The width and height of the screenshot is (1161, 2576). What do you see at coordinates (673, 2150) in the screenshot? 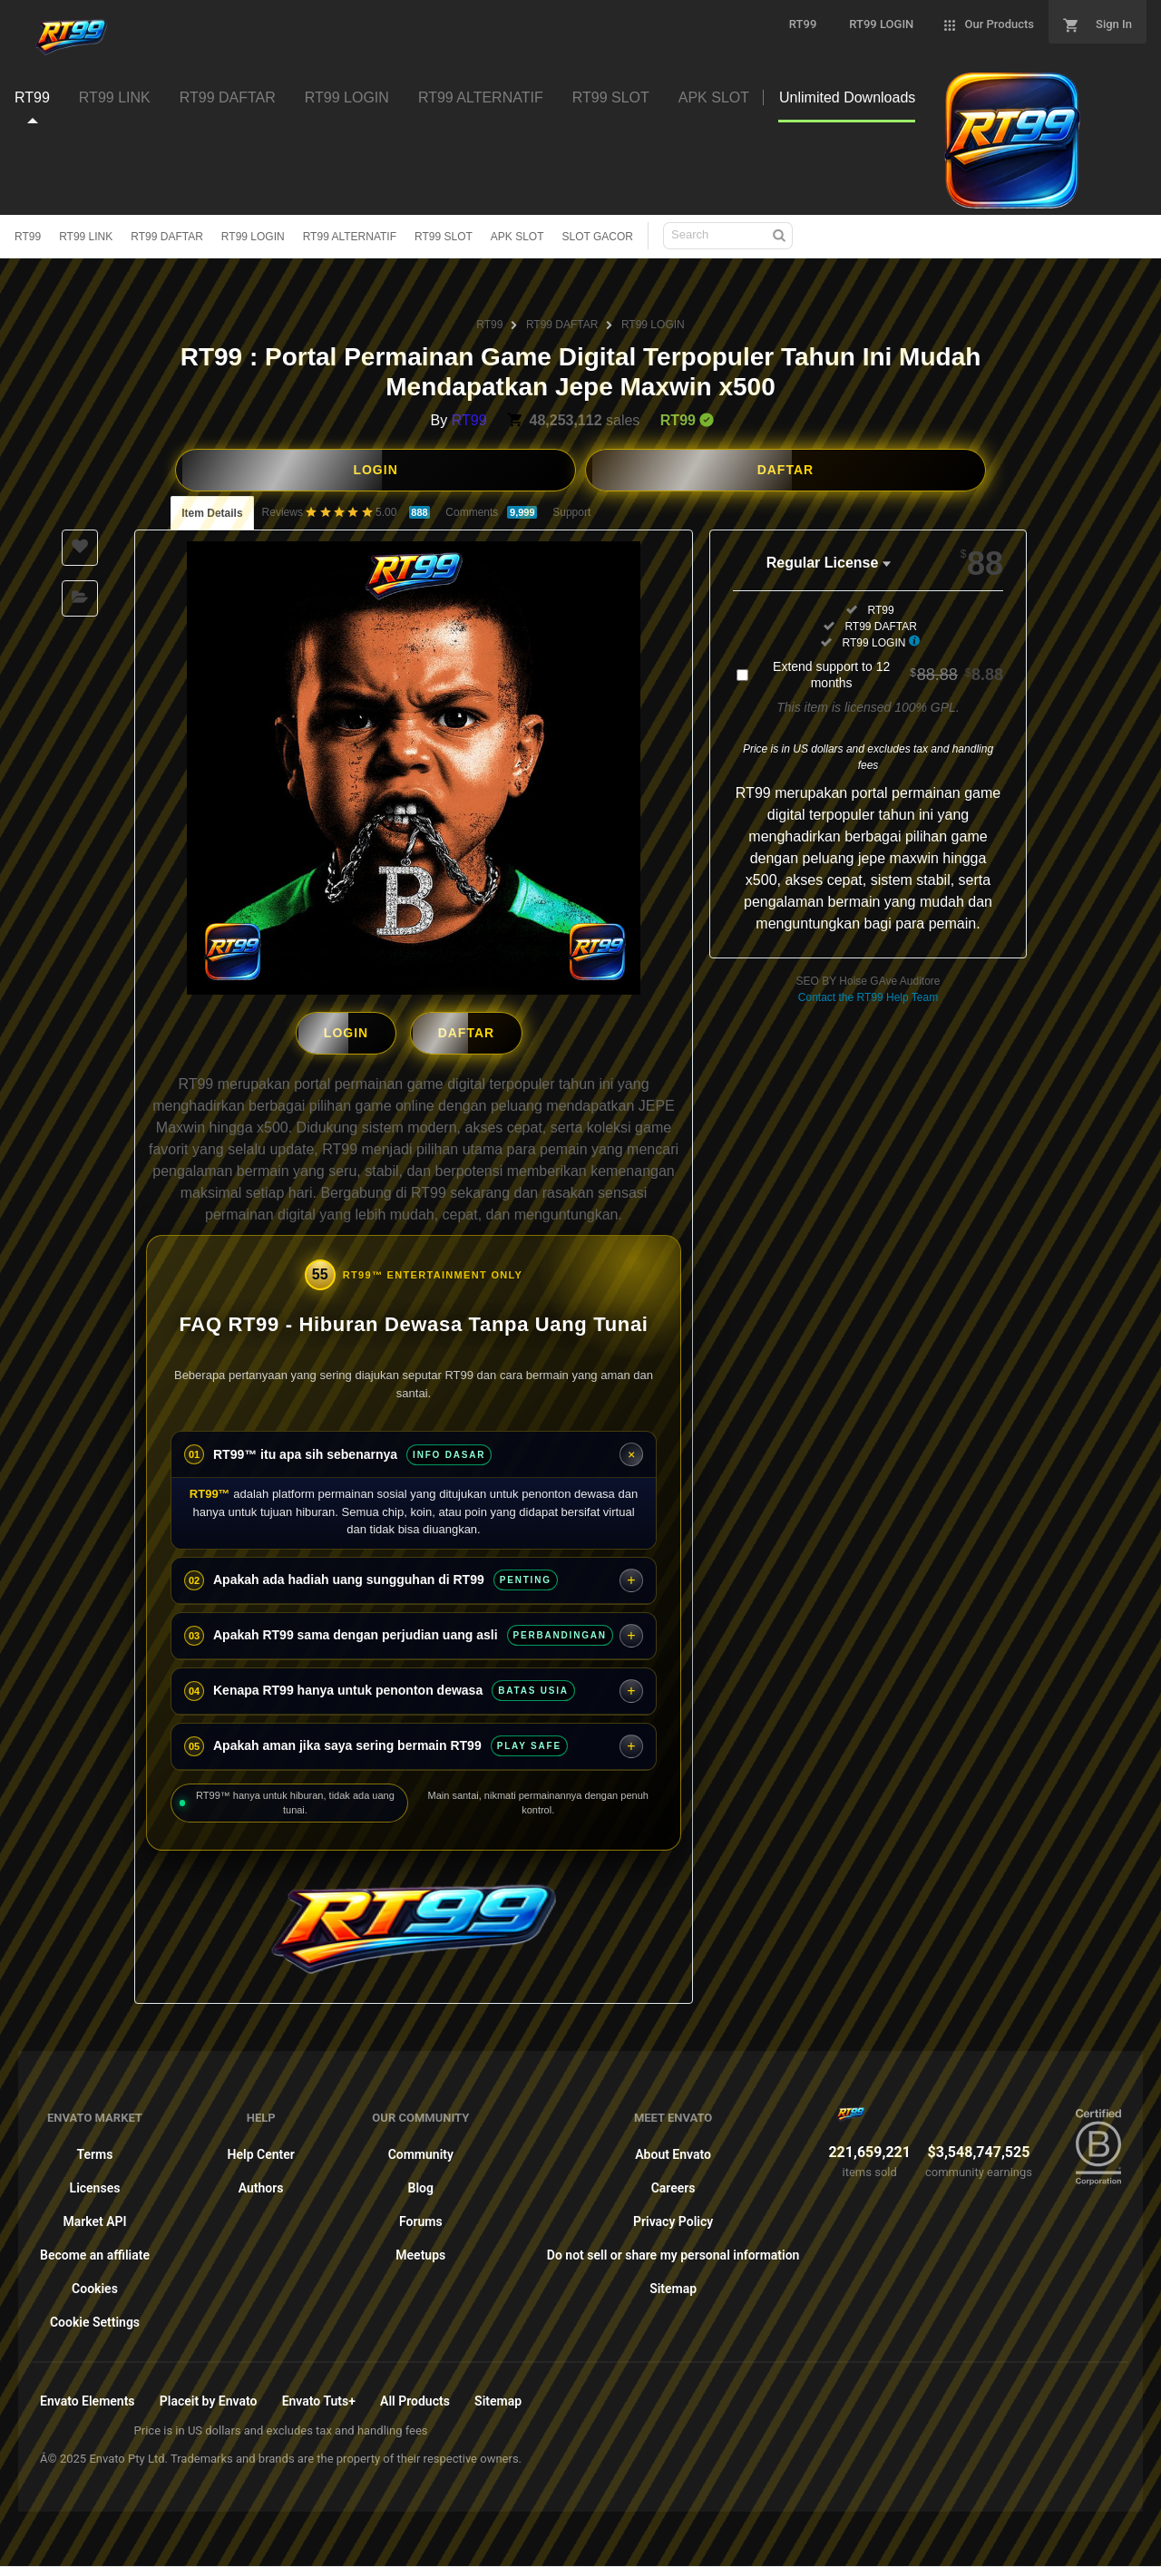
I see `About Envato` at bounding box center [673, 2150].